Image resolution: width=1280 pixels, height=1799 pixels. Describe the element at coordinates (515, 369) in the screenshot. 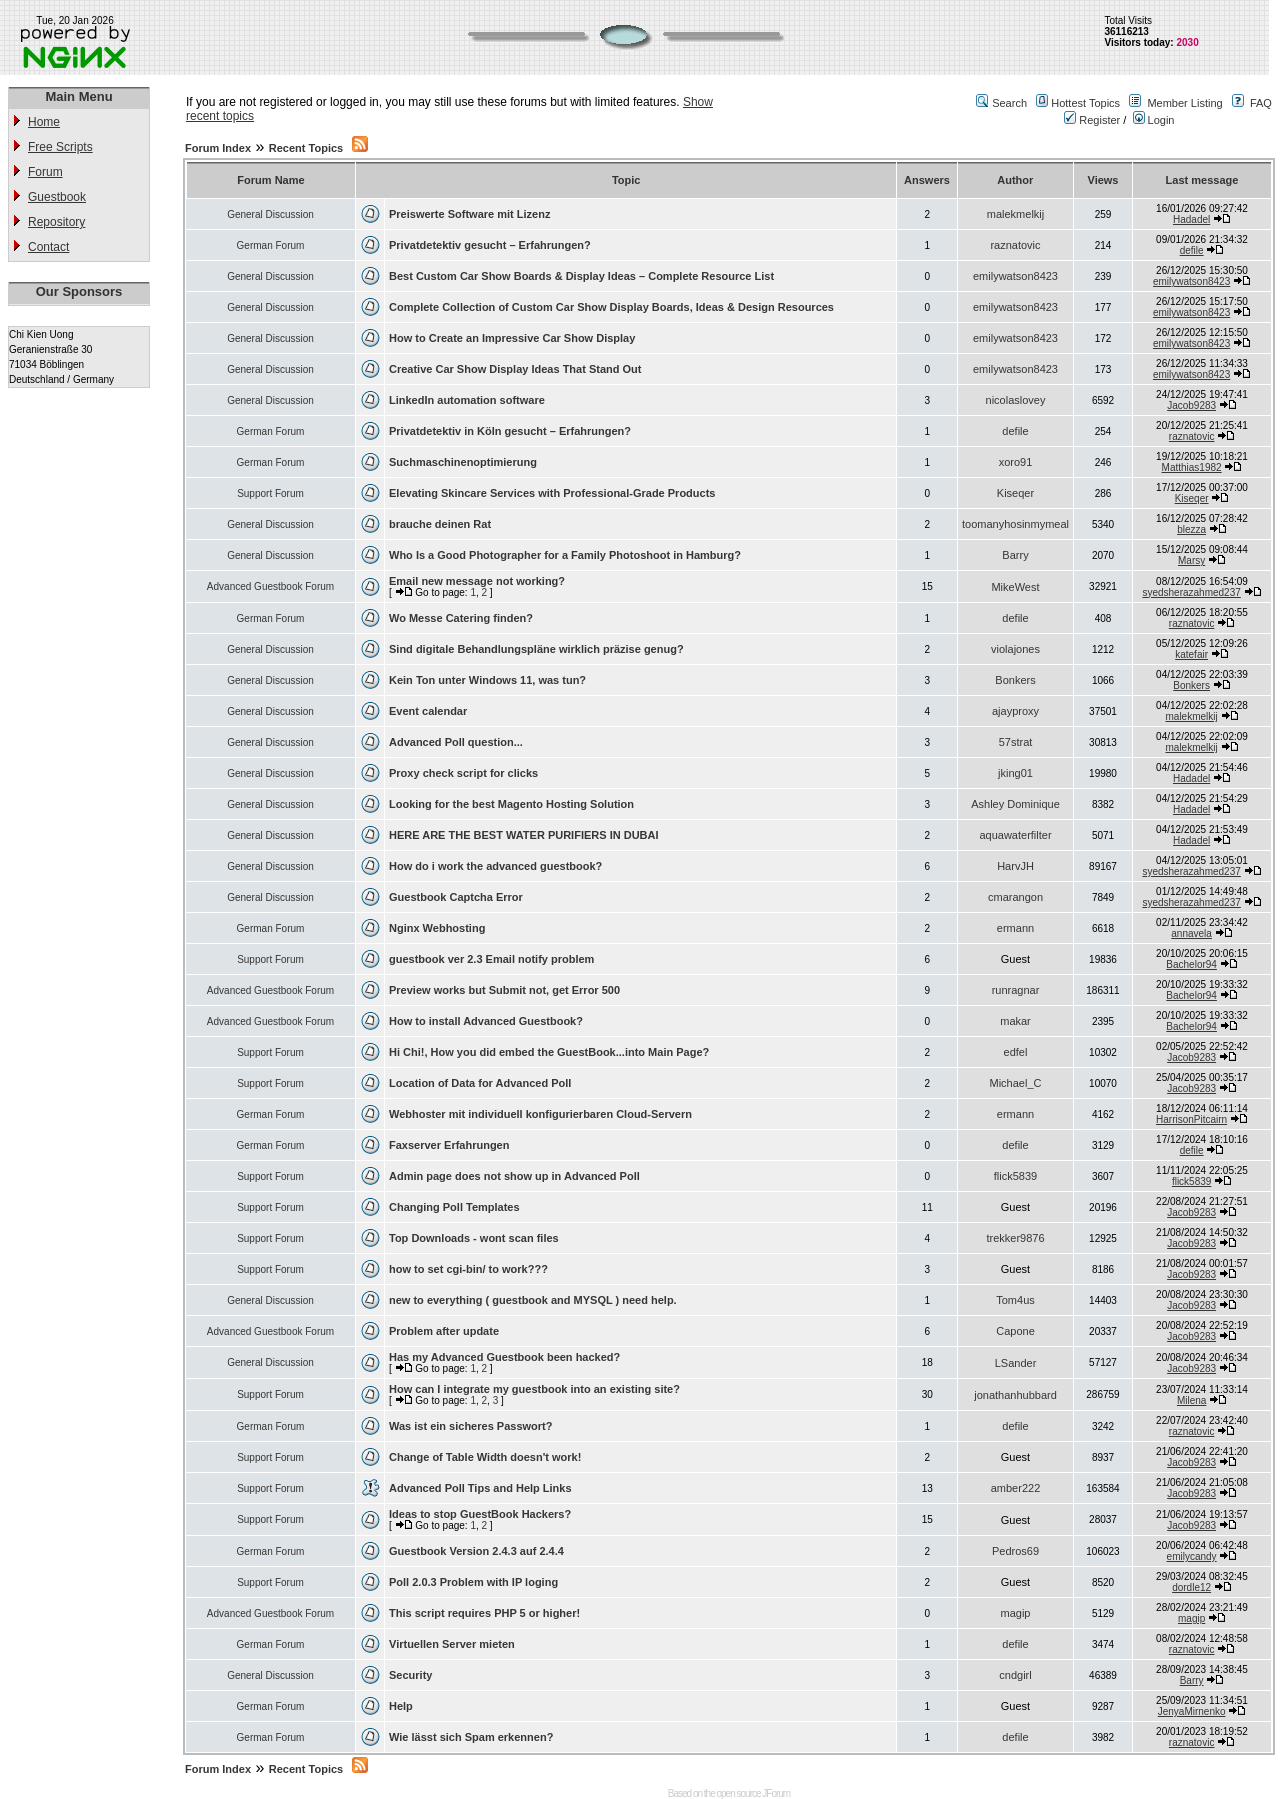

I see `Creative Car Show Display Ideas That Stand Out` at that location.